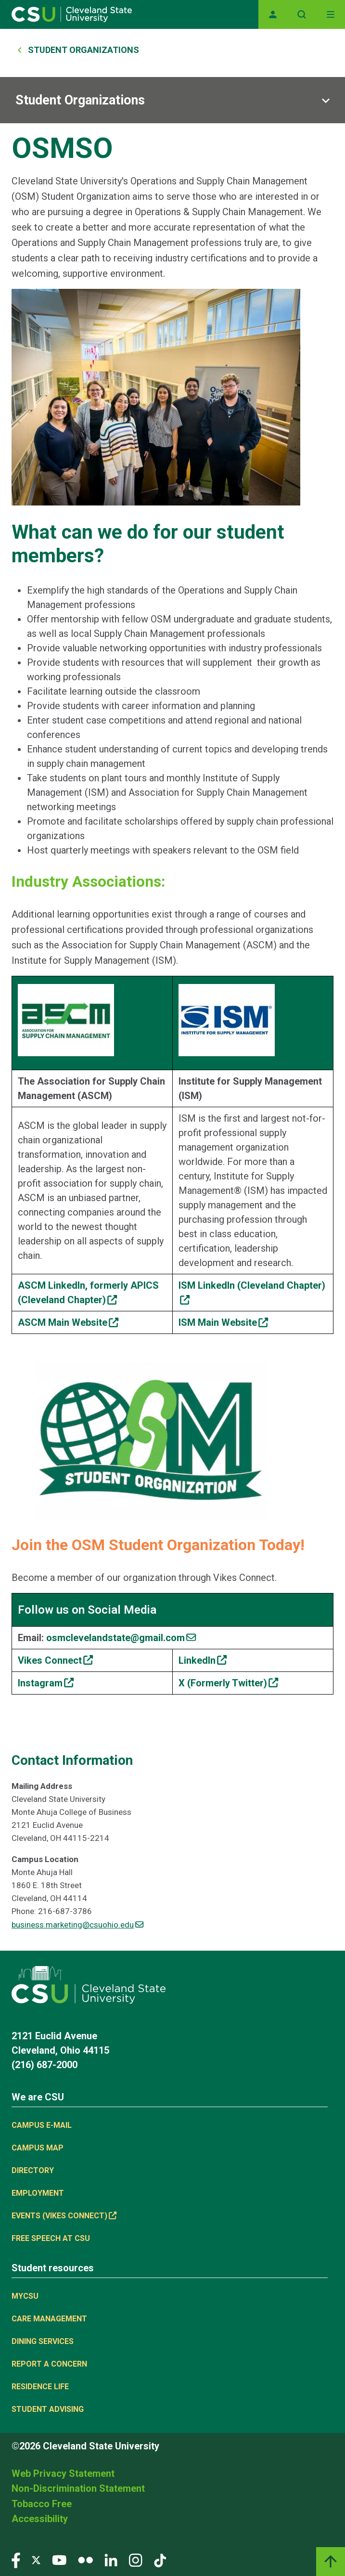 Image resolution: width=345 pixels, height=2576 pixels. I want to click on Directory, so click(33, 2170).